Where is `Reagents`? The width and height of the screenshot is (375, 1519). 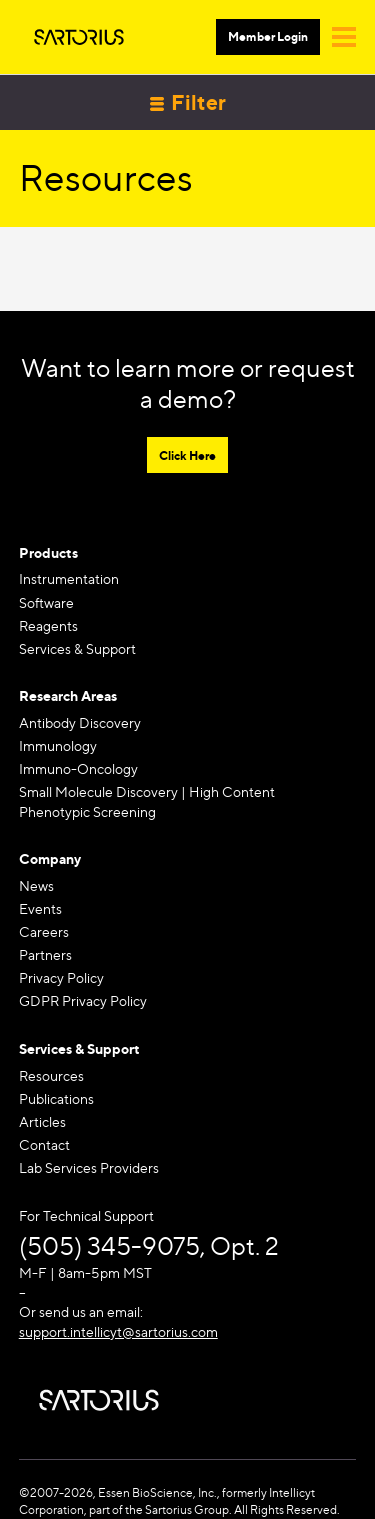
Reagents is located at coordinates (48, 625).